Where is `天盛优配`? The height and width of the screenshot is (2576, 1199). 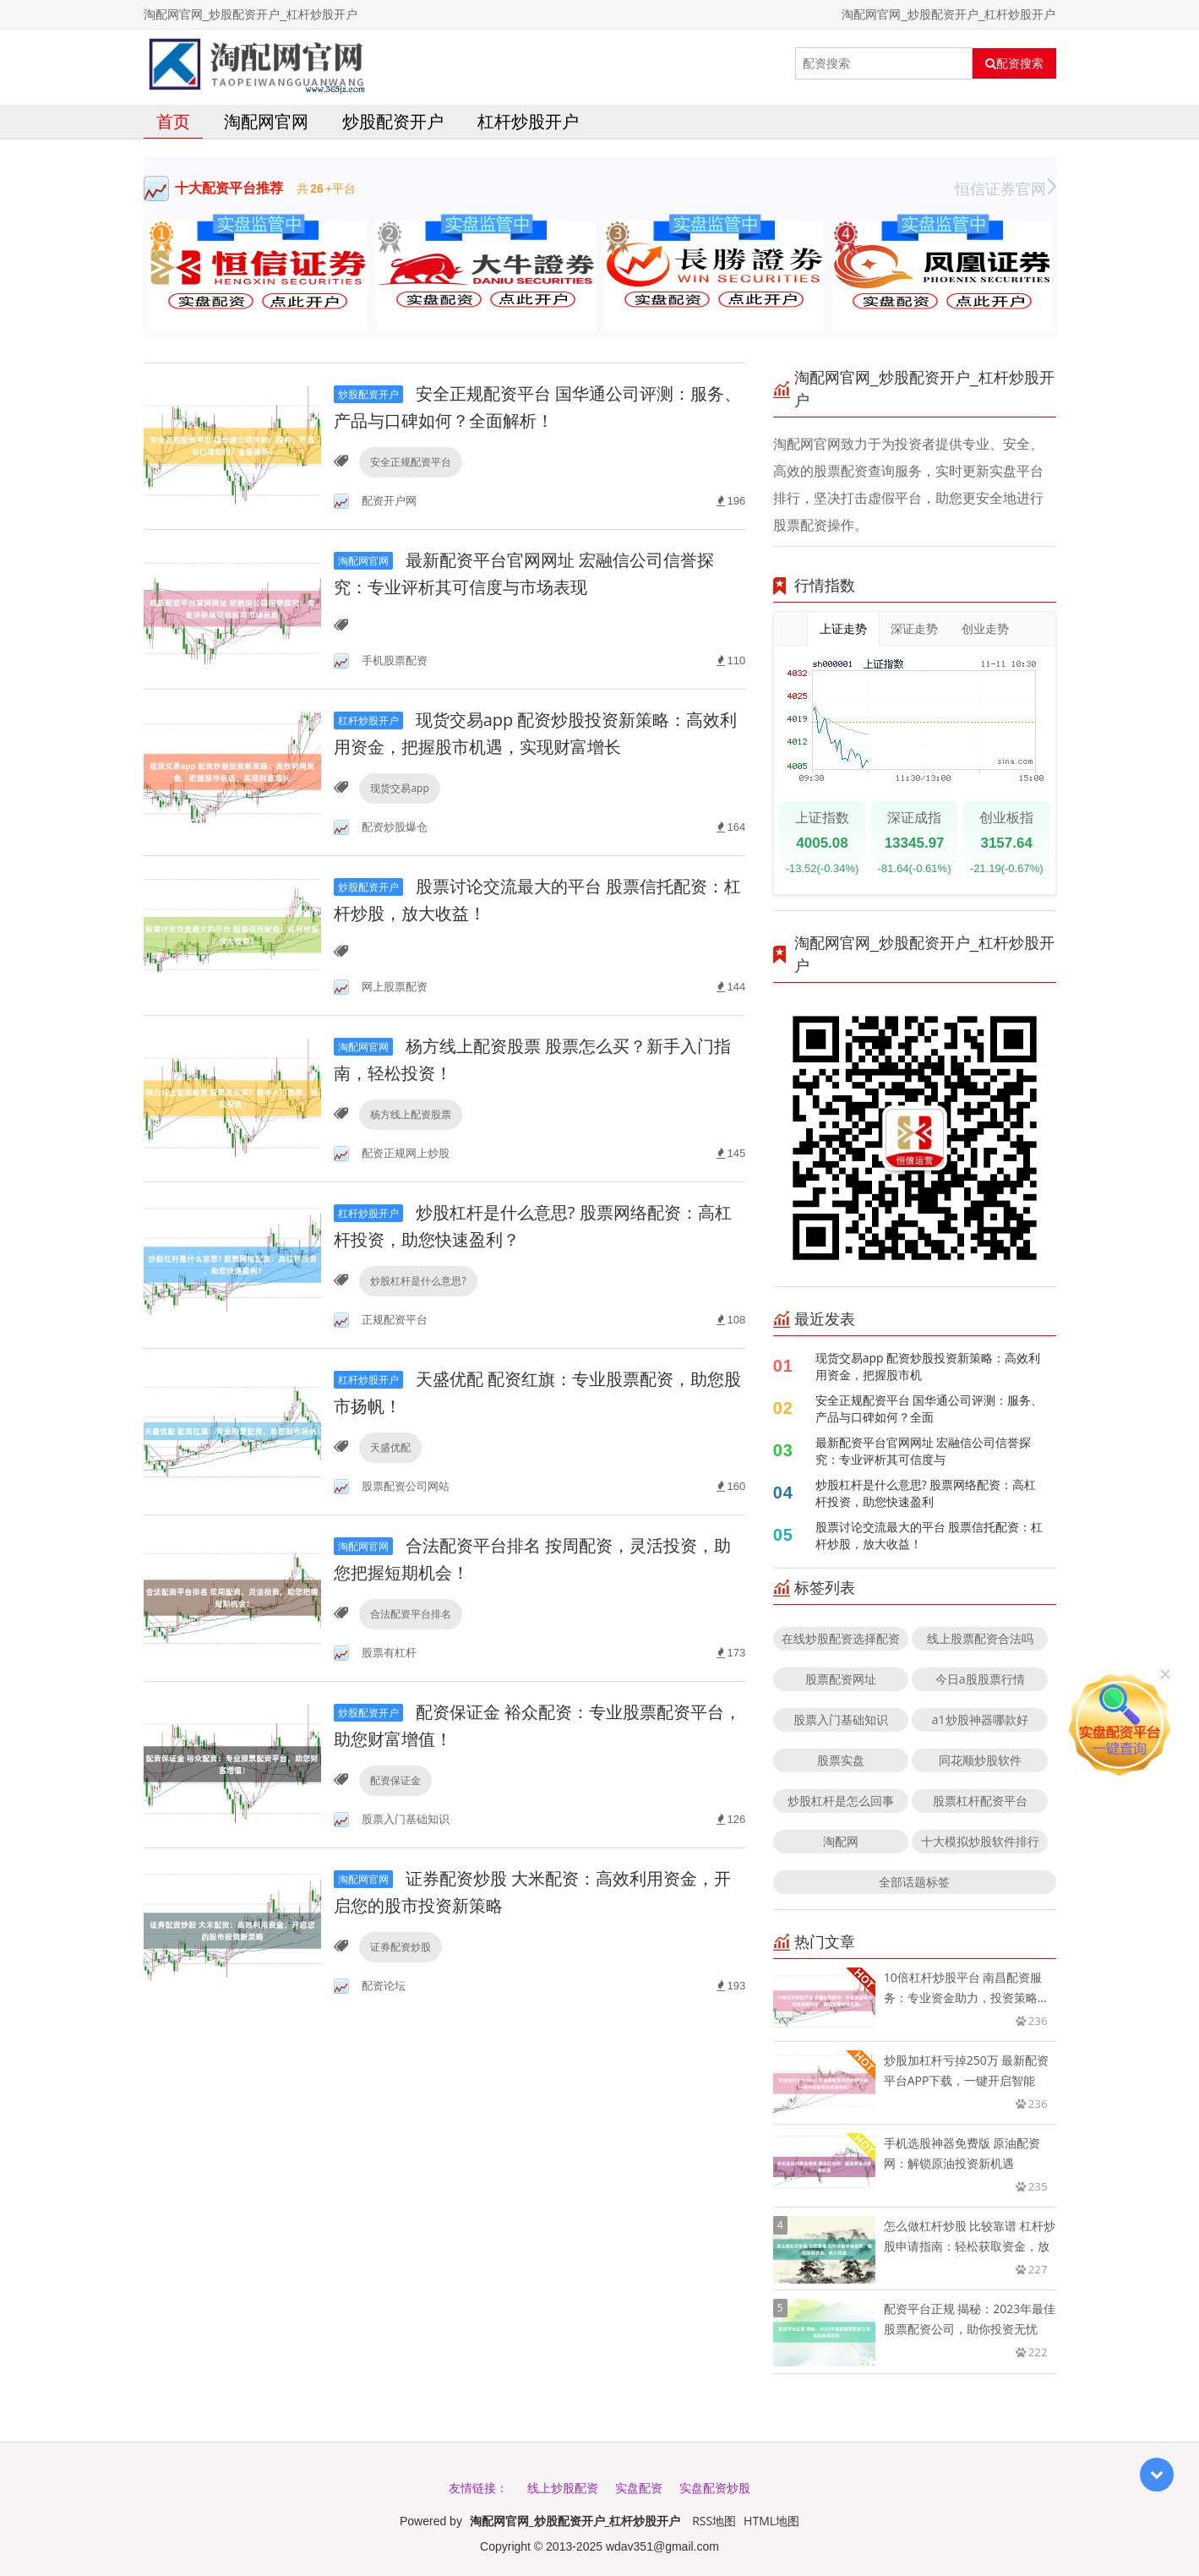
天盛优配 is located at coordinates (390, 1447).